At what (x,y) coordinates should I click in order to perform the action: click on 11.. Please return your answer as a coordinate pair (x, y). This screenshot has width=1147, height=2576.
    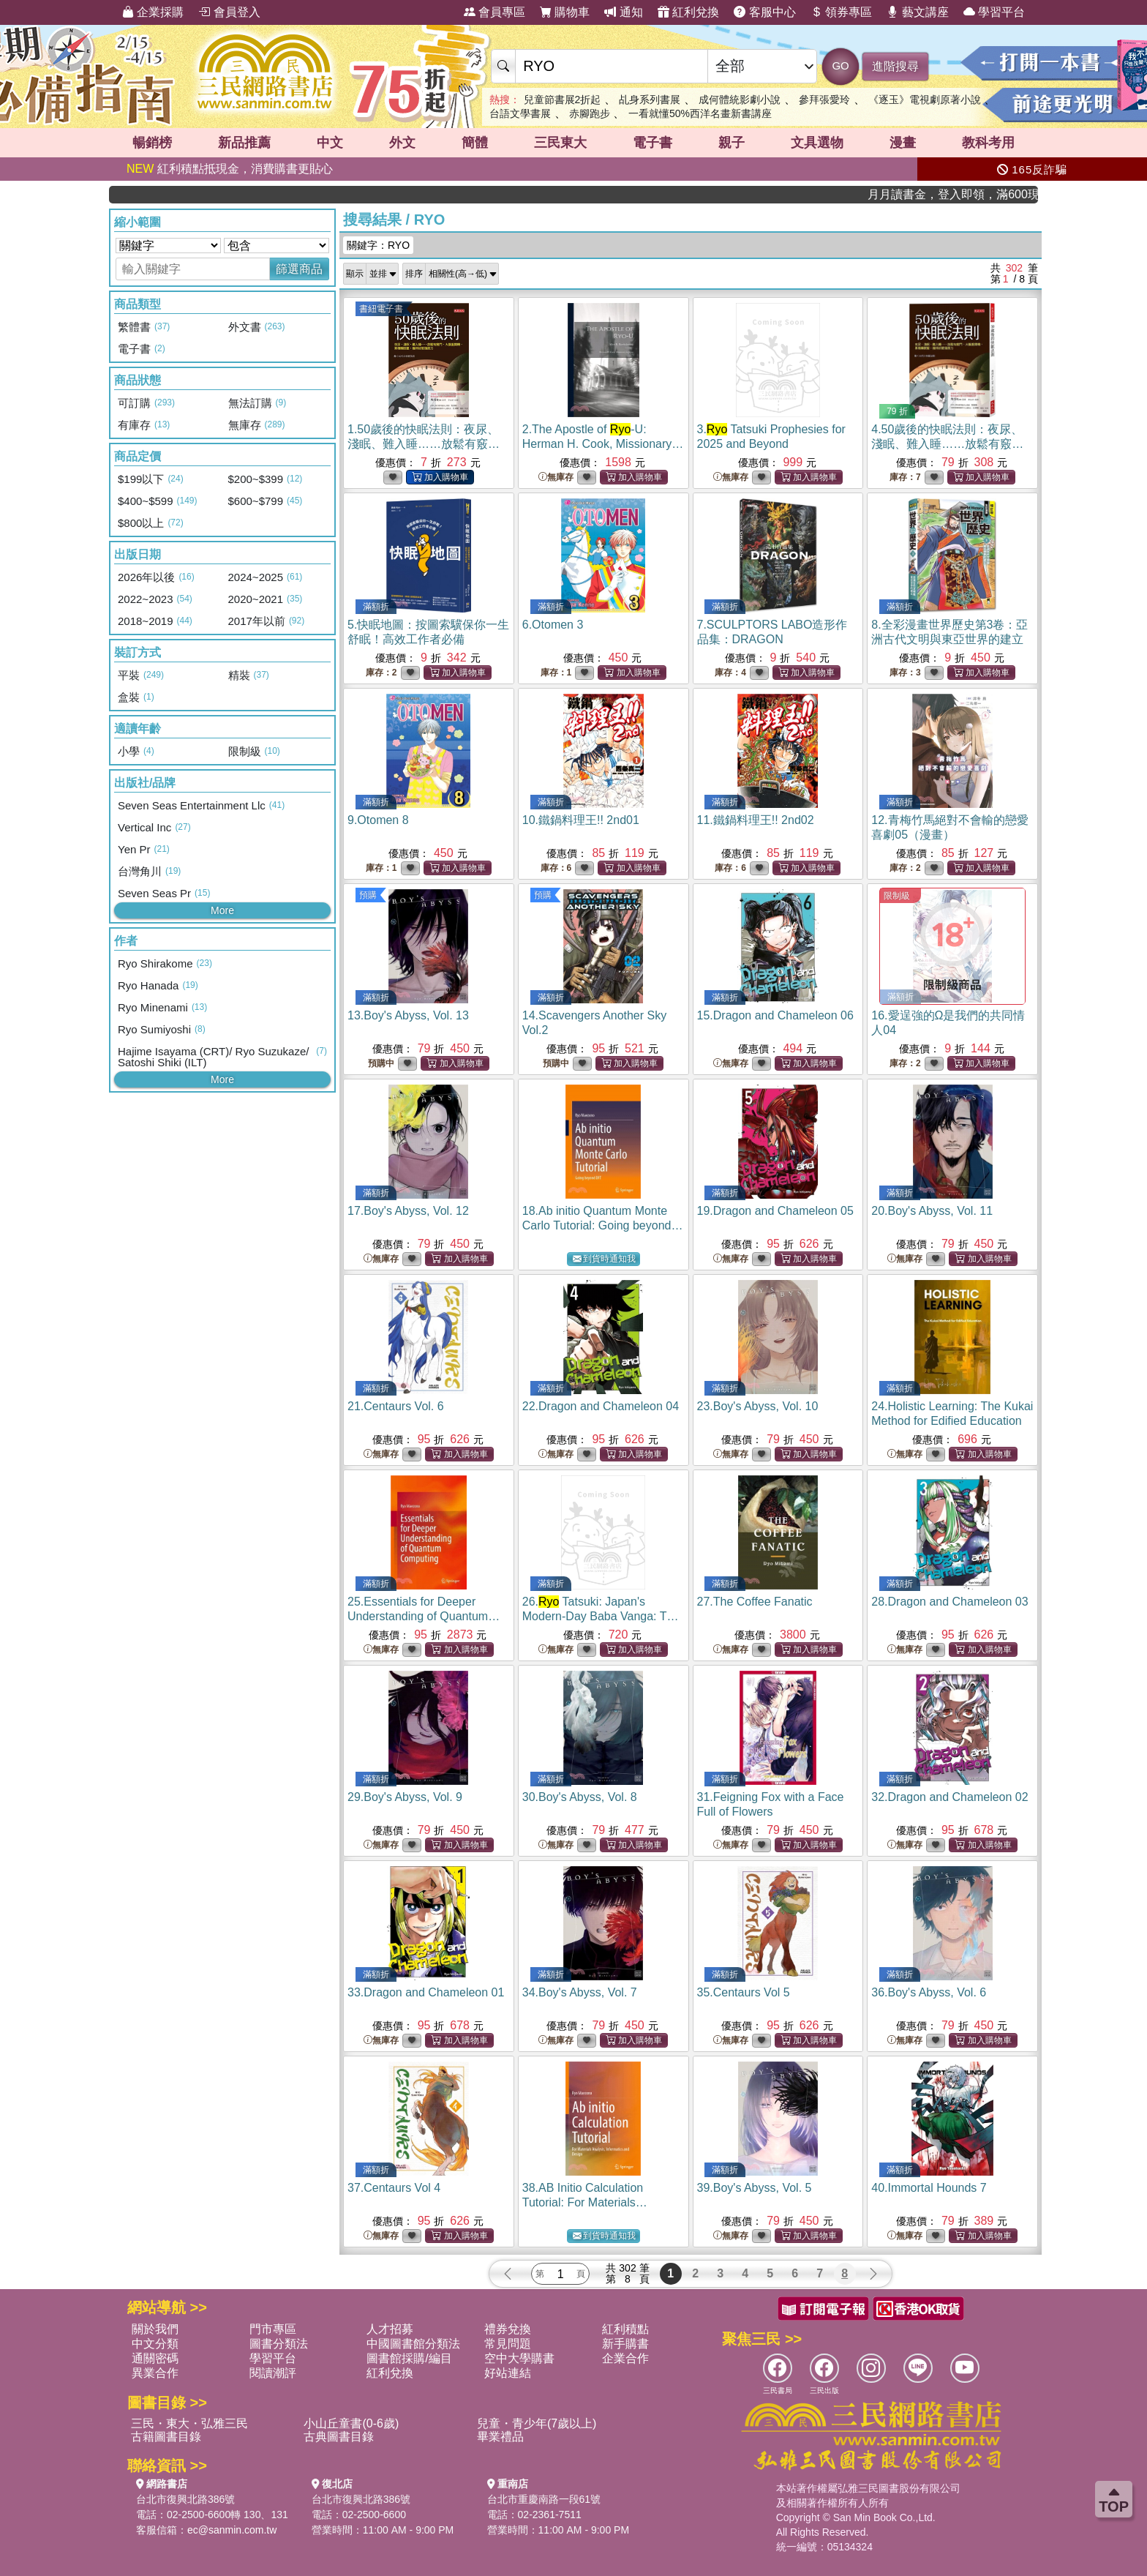
    Looking at the image, I should click on (755, 820).